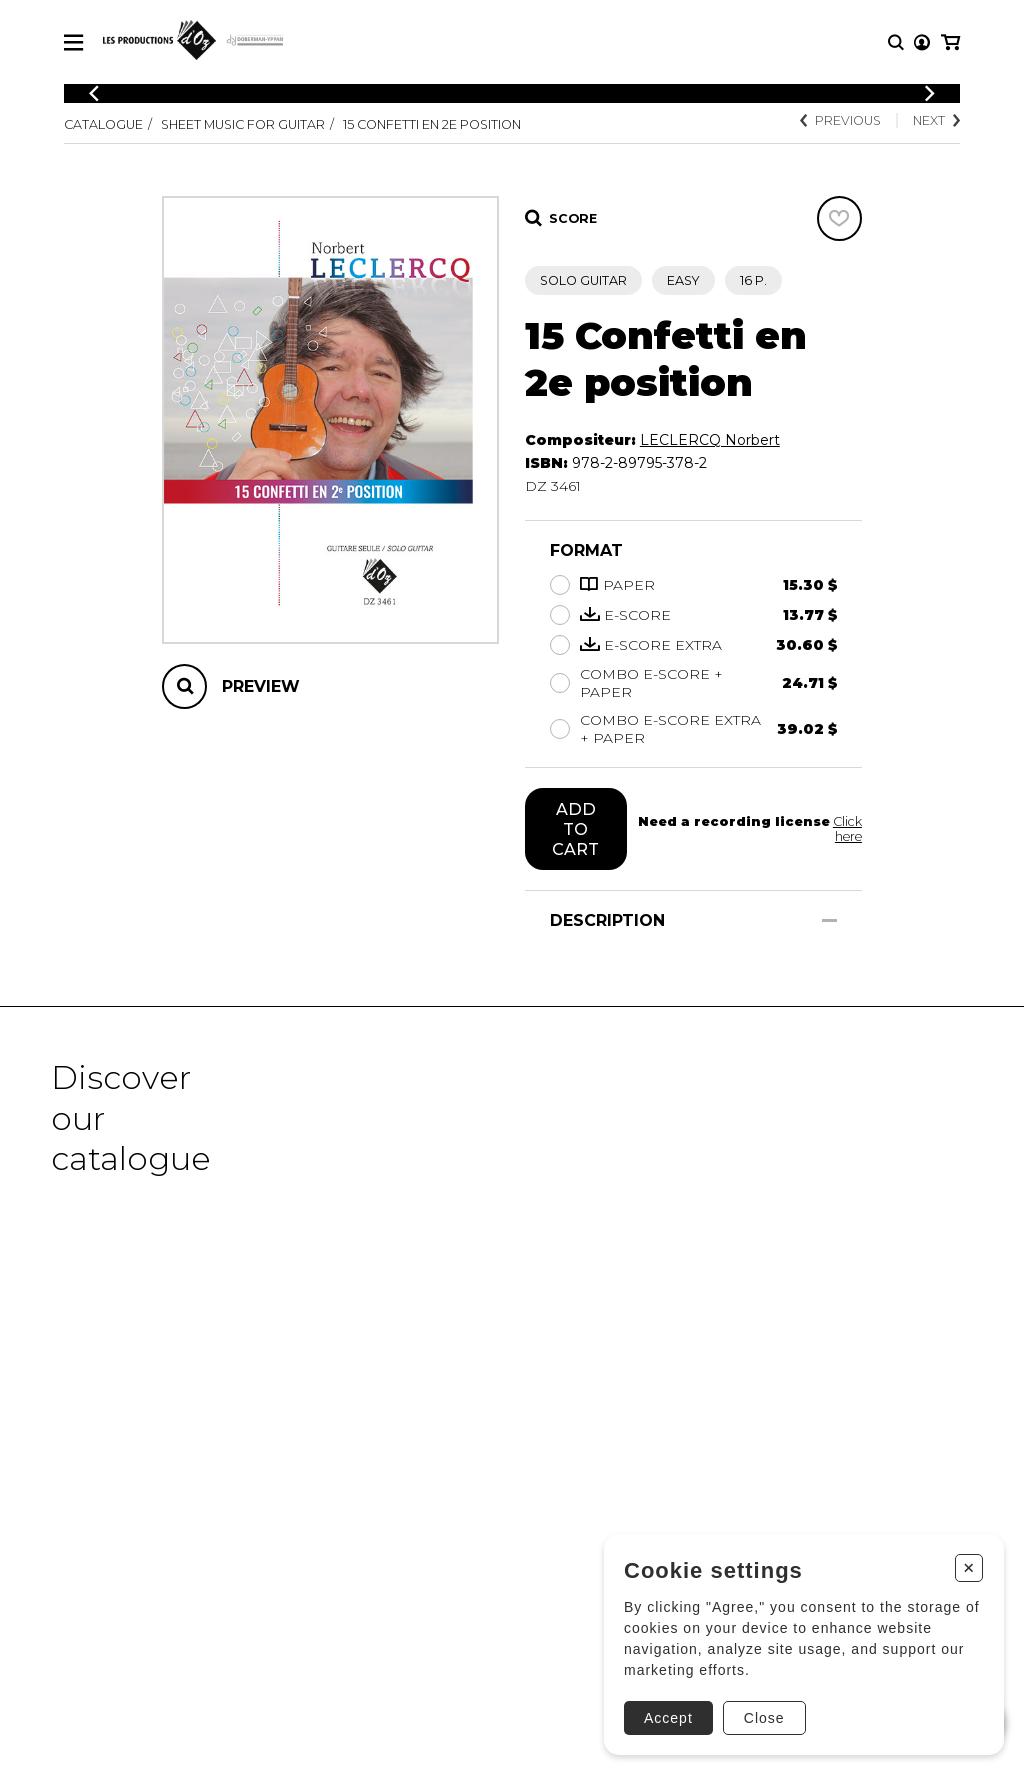 The height and width of the screenshot is (1775, 1024). Describe the element at coordinates (668, 1718) in the screenshot. I see `Accept` at that location.